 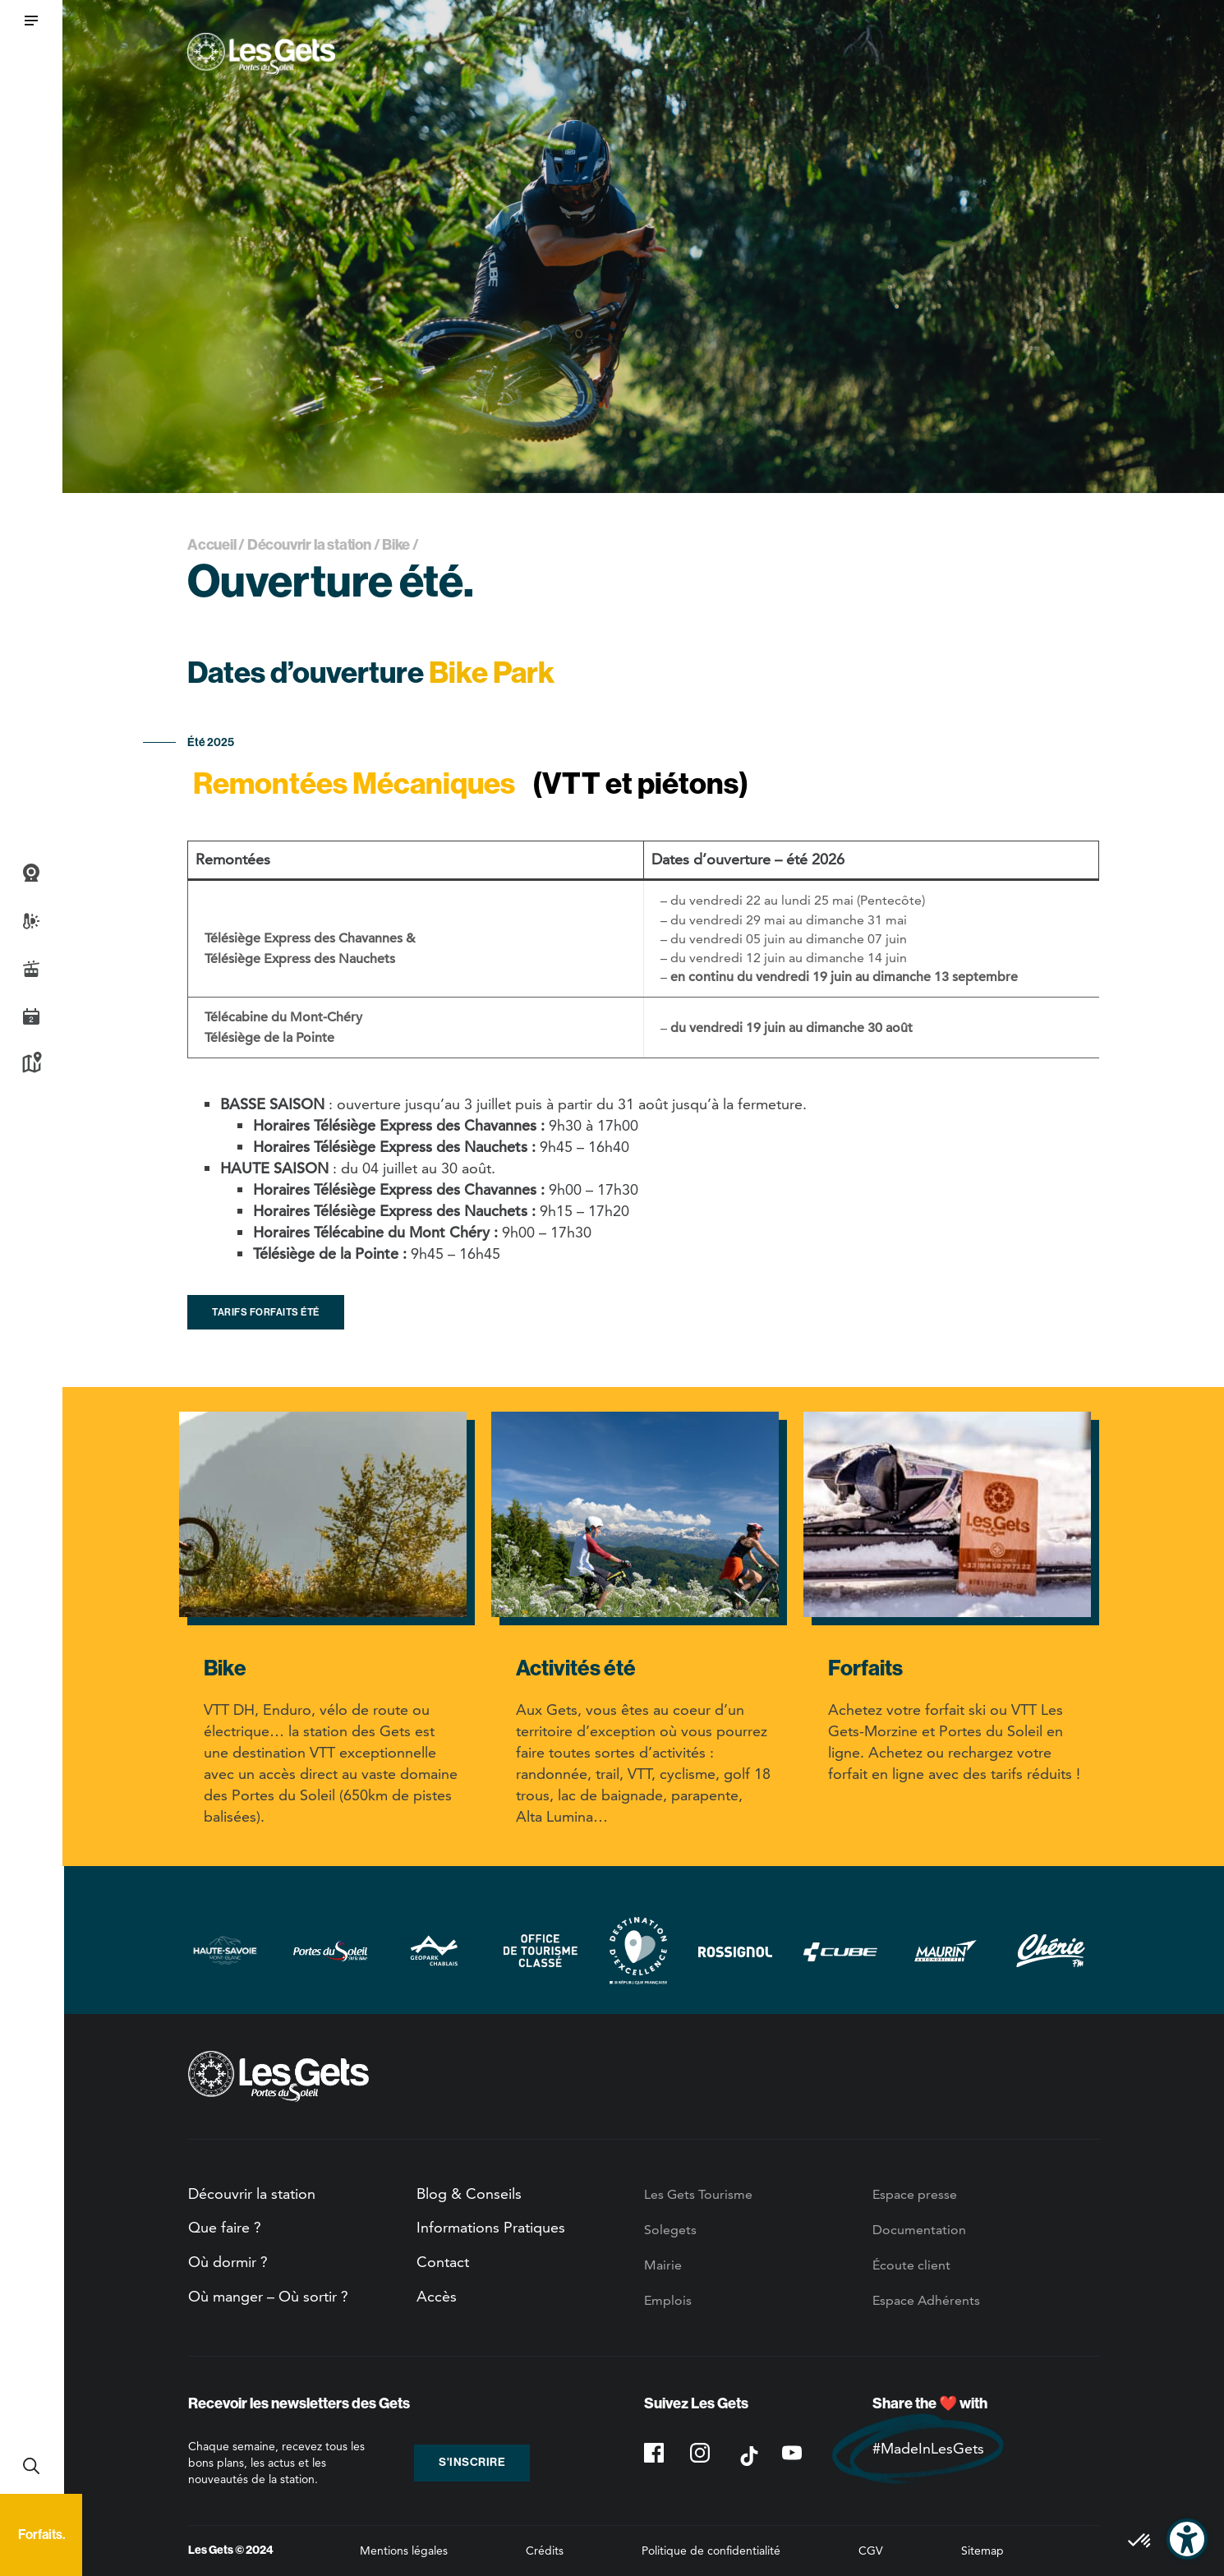 What do you see at coordinates (404, 2550) in the screenshot?
I see `Mentions légales` at bounding box center [404, 2550].